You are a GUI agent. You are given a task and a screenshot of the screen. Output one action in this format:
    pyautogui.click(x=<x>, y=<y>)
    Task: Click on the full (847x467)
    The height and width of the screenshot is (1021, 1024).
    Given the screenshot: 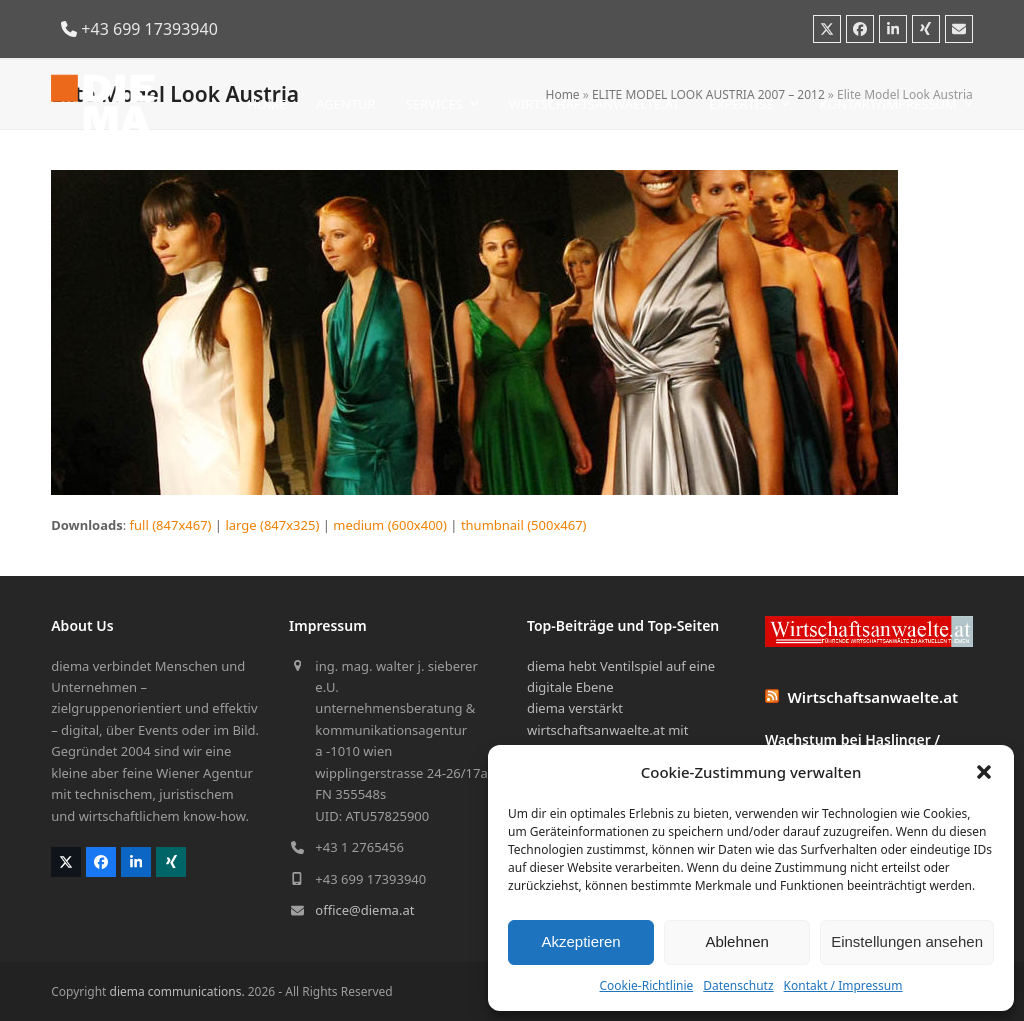 What is the action you would take?
    pyautogui.click(x=171, y=525)
    